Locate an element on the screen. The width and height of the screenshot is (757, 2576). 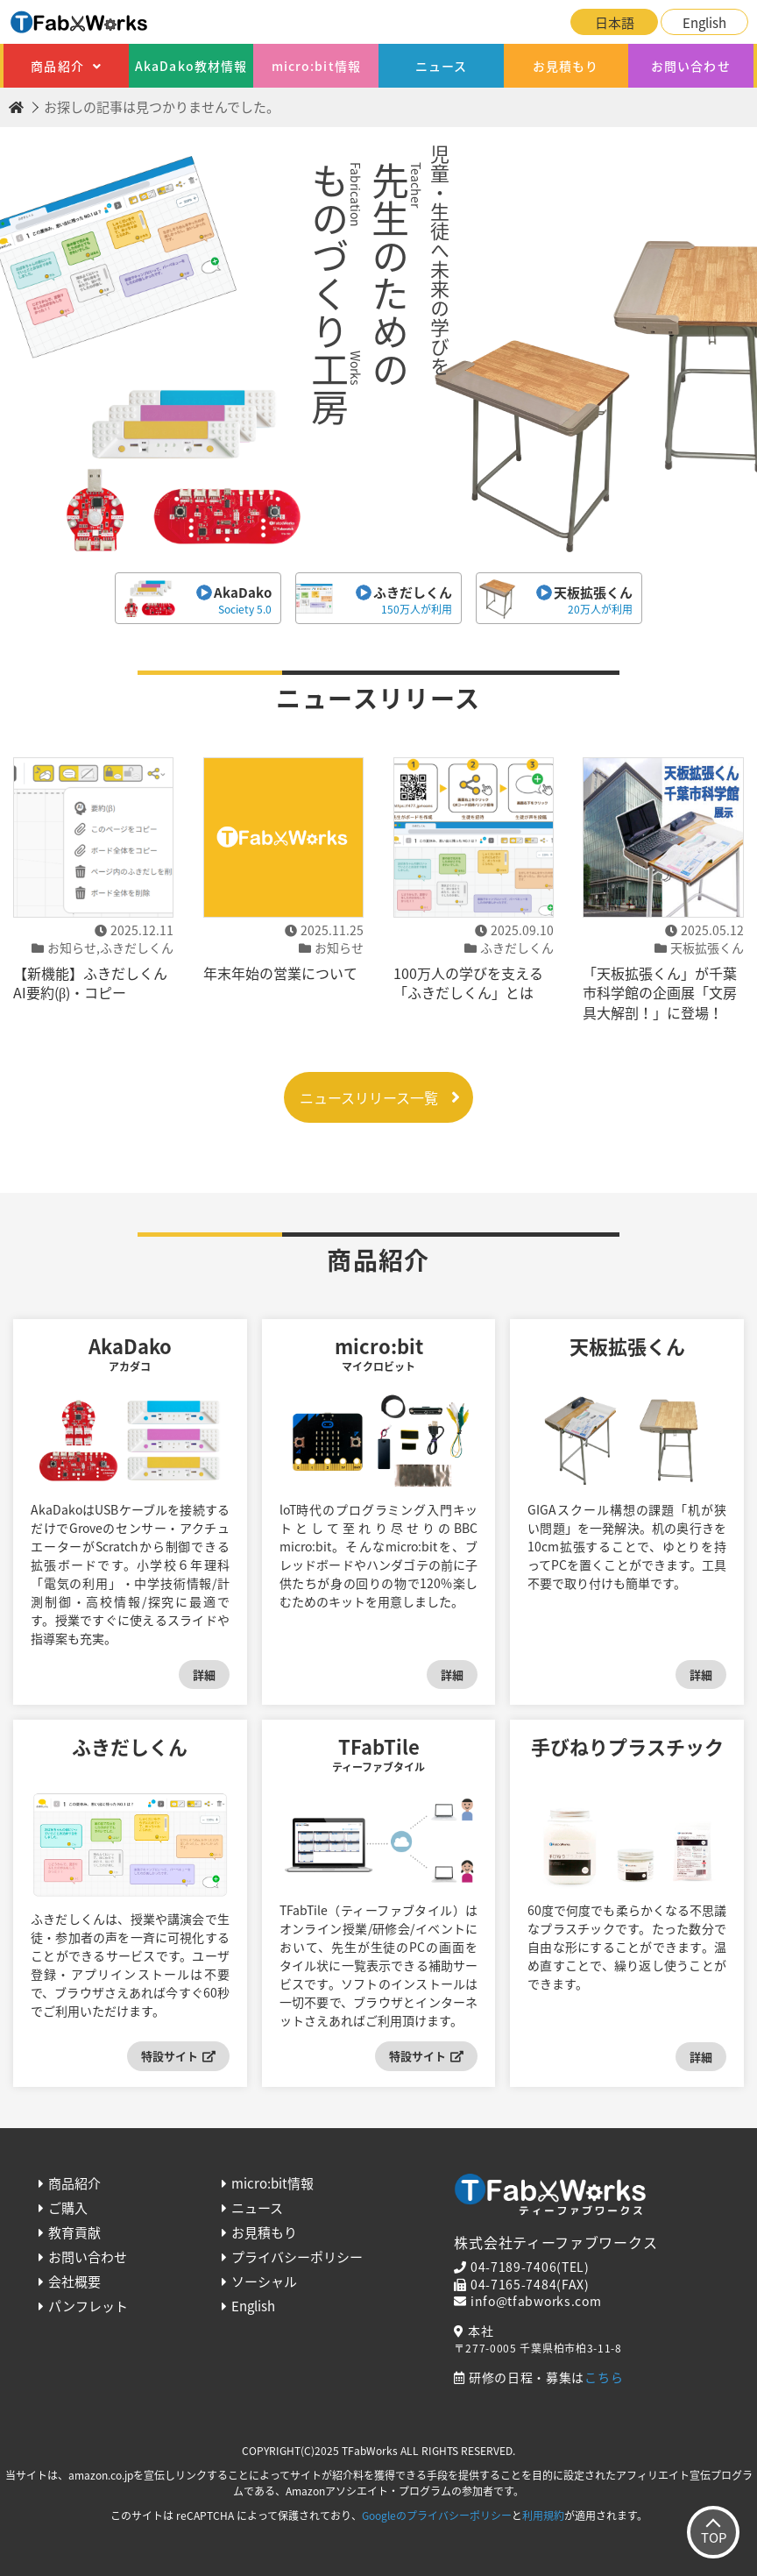
ソーシャル is located at coordinates (264, 2281).